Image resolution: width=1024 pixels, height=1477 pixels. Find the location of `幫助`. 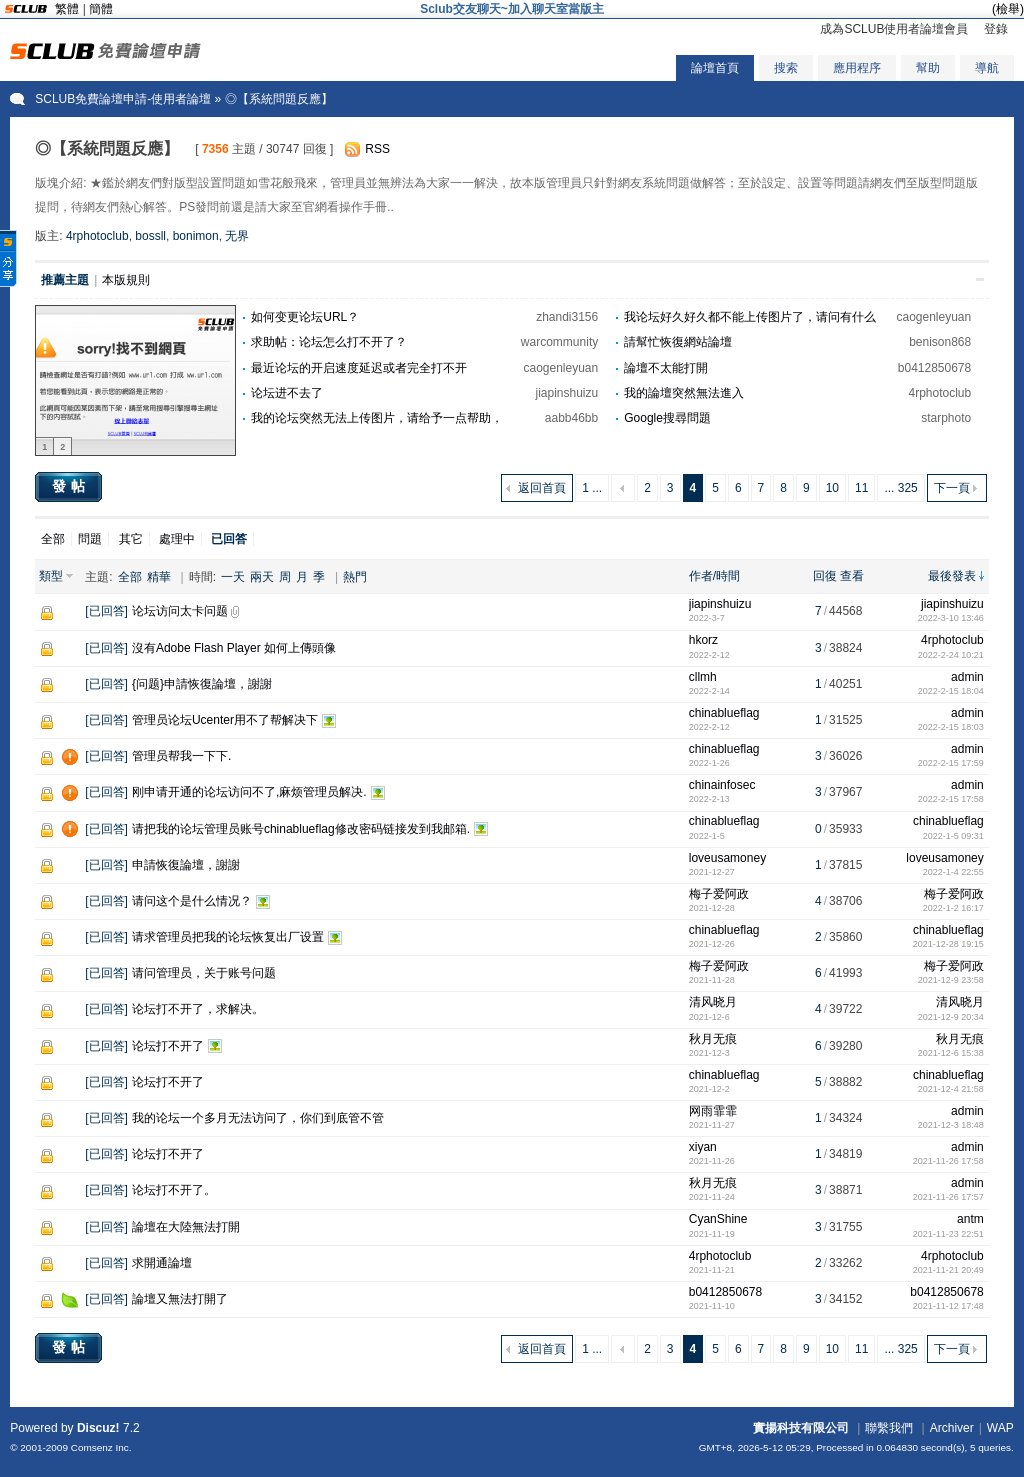

幫助 is located at coordinates (928, 68).